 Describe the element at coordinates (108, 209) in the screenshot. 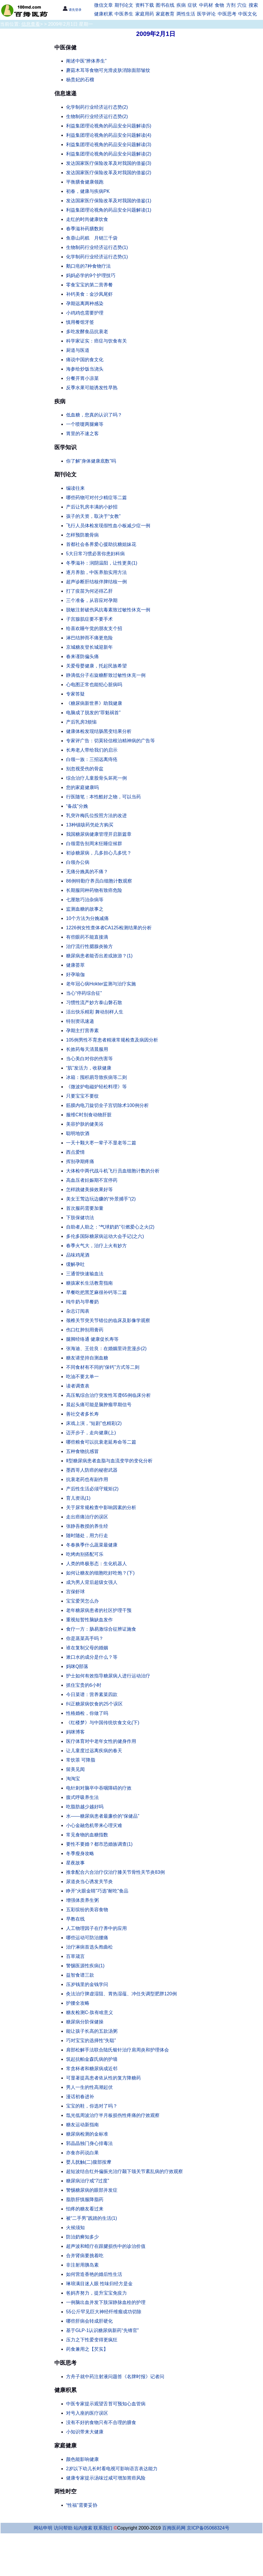

I see `利益集团理论视角的药品安全问题解读(1)` at that location.